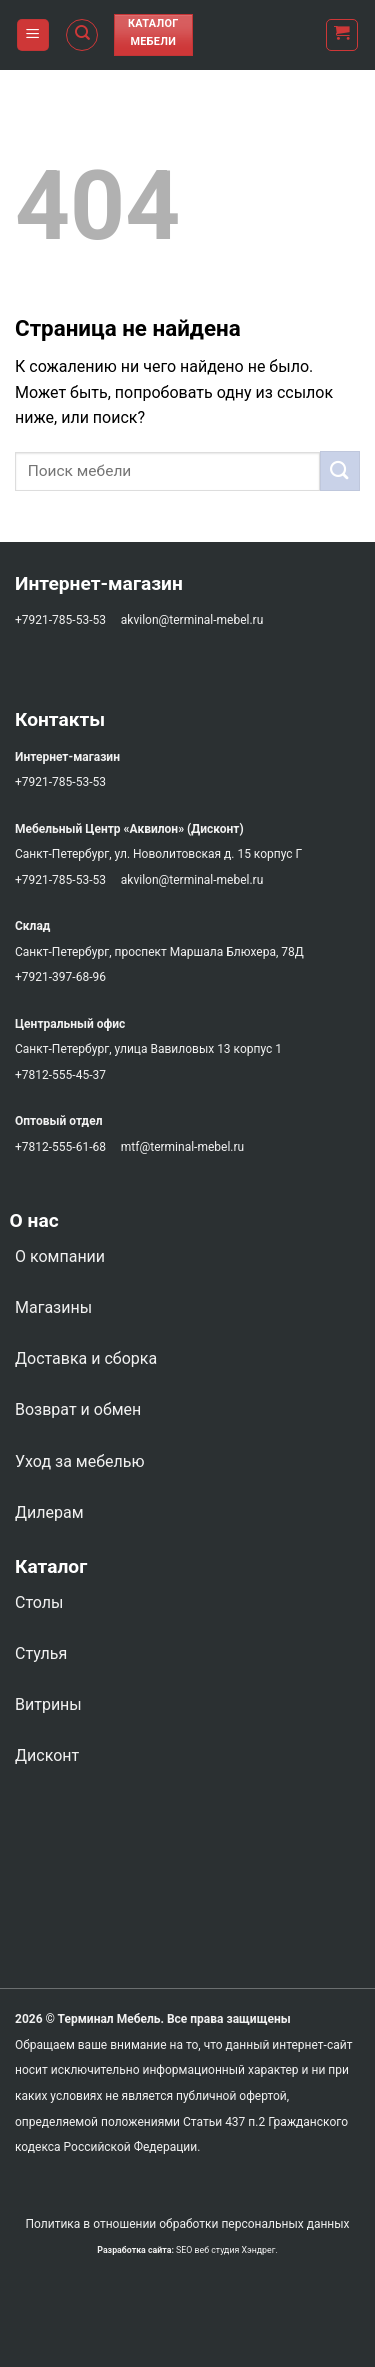  Describe the element at coordinates (29, 1220) in the screenshot. I see `О нас` at that location.